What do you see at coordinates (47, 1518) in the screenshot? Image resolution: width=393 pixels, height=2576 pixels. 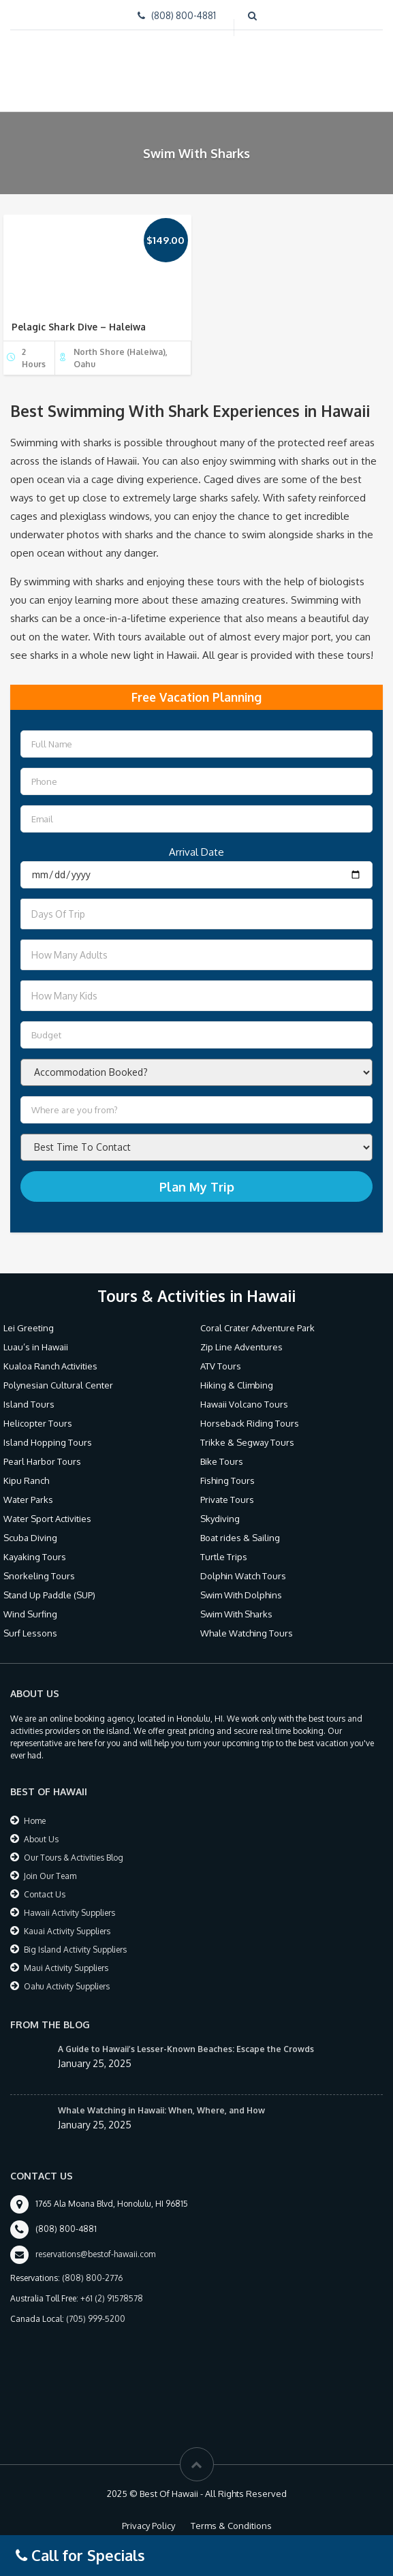 I see `Water Sport Activities` at bounding box center [47, 1518].